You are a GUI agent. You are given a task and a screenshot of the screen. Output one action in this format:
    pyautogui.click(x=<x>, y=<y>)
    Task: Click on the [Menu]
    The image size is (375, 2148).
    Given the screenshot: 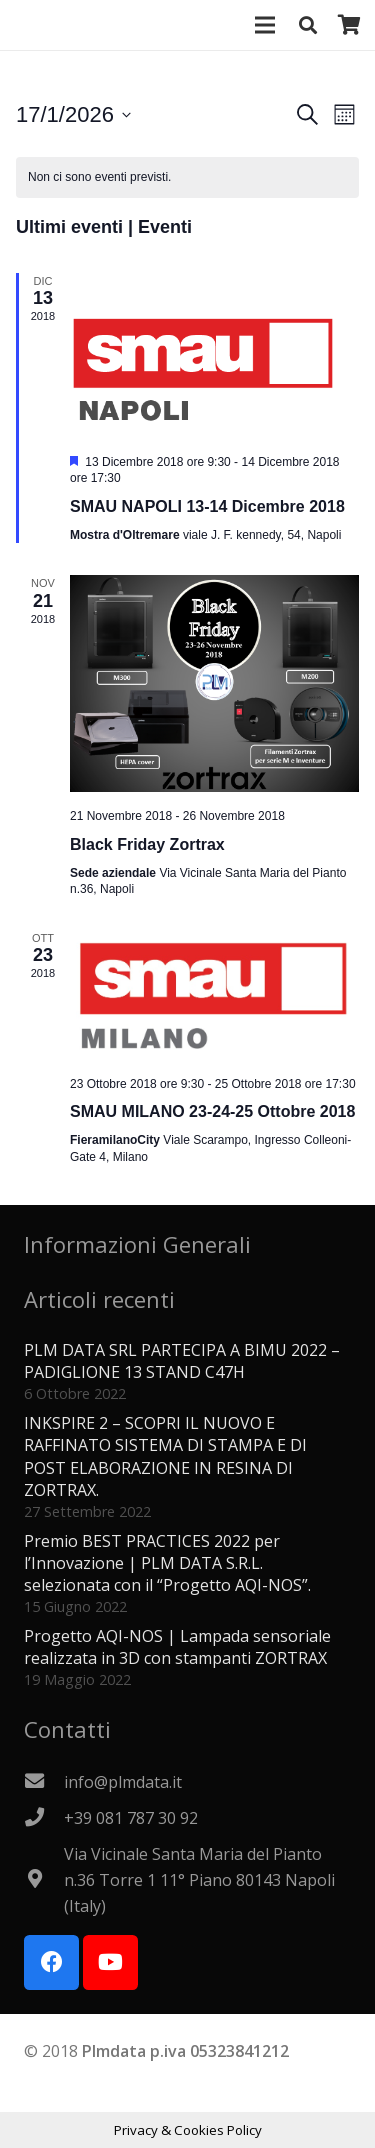 What is the action you would take?
    pyautogui.click(x=266, y=25)
    